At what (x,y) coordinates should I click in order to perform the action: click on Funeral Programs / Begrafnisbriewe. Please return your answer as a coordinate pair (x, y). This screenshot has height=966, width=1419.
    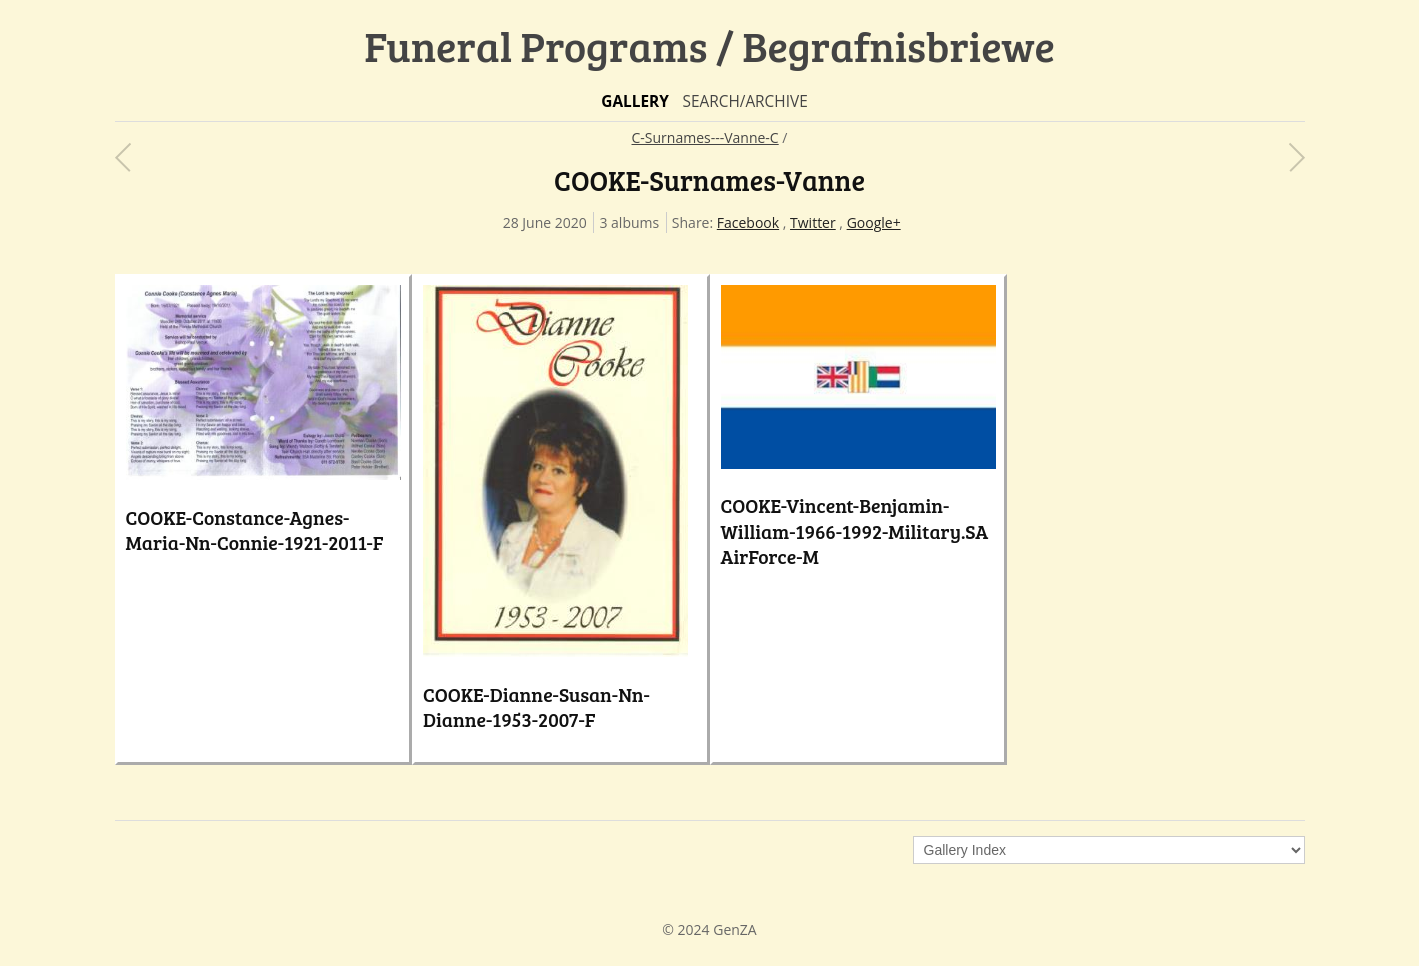
    Looking at the image, I should click on (709, 45).